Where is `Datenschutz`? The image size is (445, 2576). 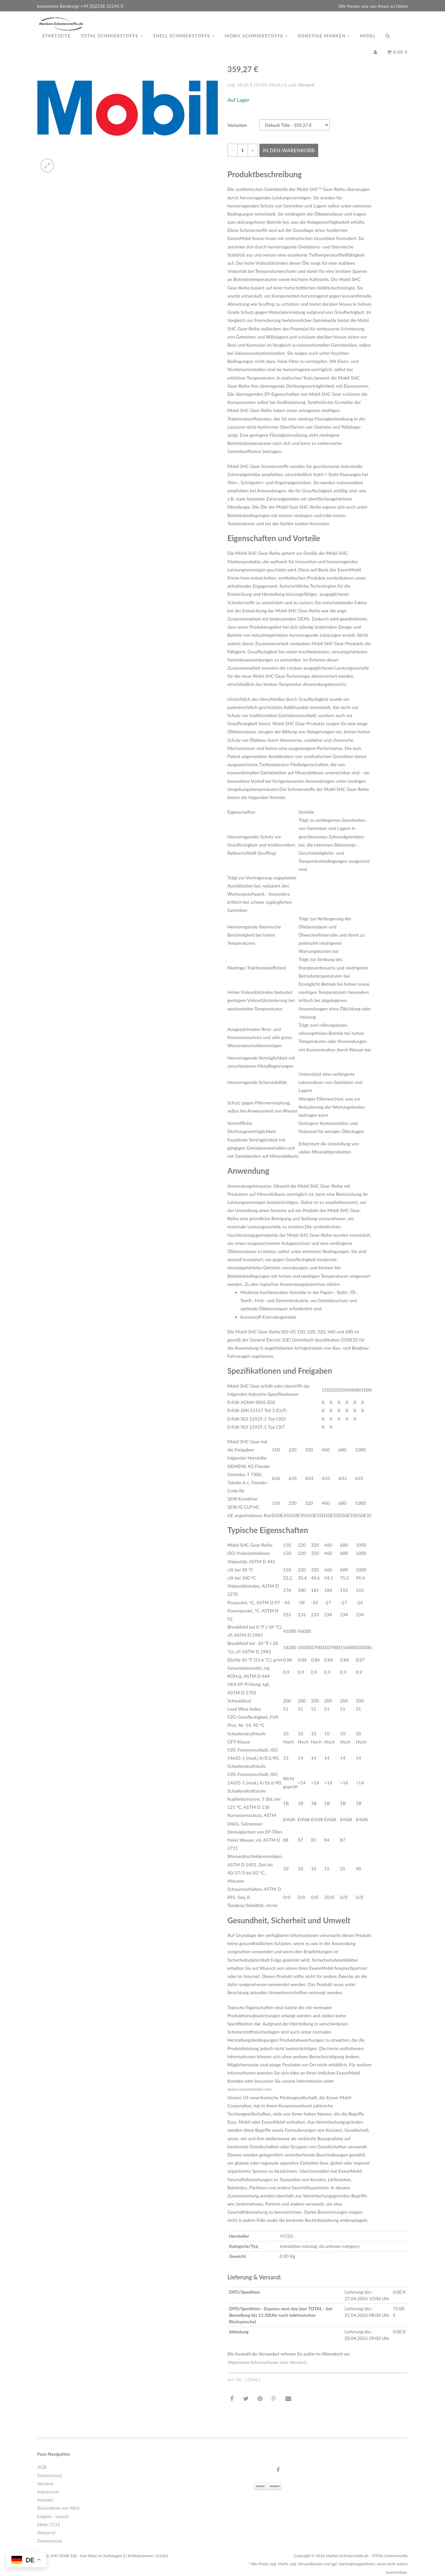
Datenschutz is located at coordinates (49, 2475).